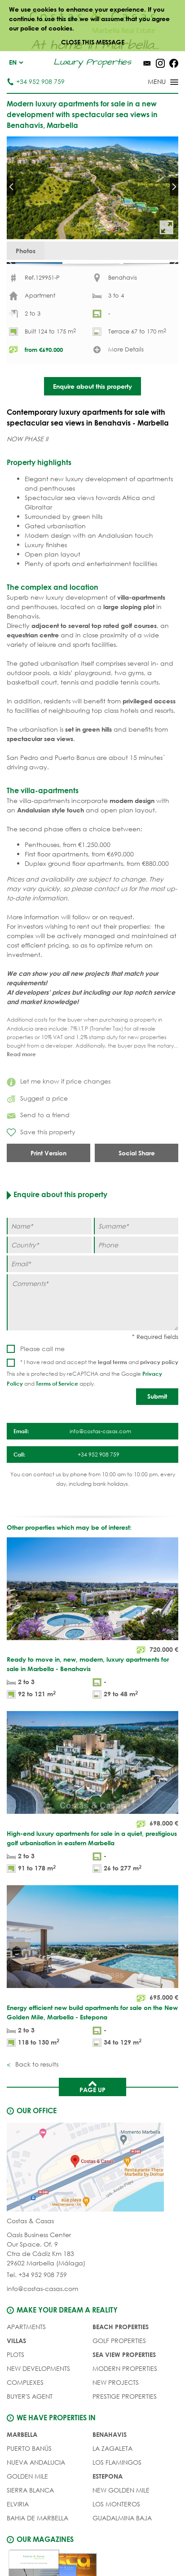 This screenshot has width=185, height=2576. What do you see at coordinates (30, 2522) in the screenshot?
I see `Sierra Blanca` at bounding box center [30, 2522].